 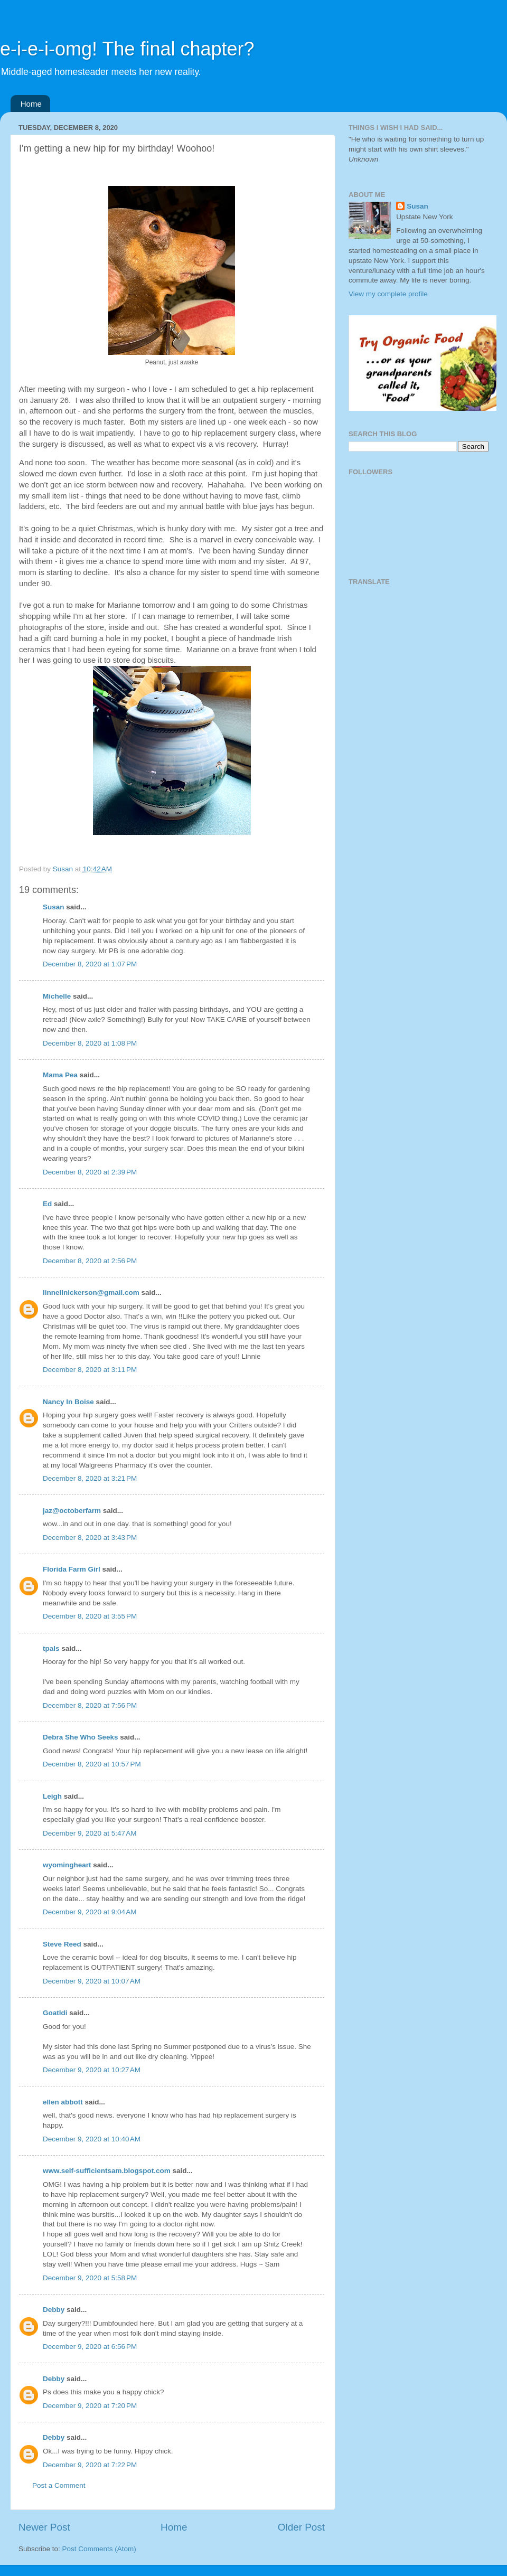 I want to click on December 8, 2020 at 2:56 PM, so click(x=90, y=1261).